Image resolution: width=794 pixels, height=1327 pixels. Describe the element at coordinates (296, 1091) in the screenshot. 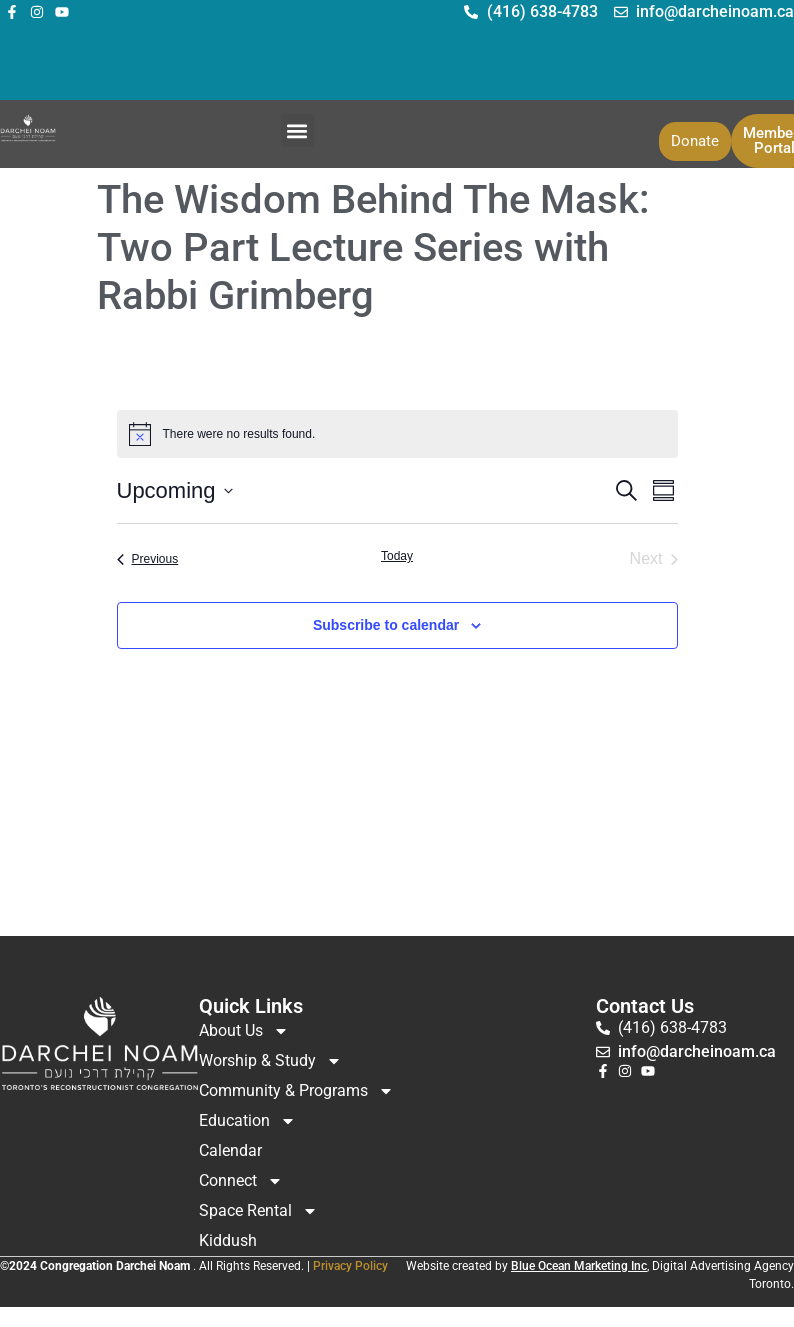

I see `Community & Programs` at that location.